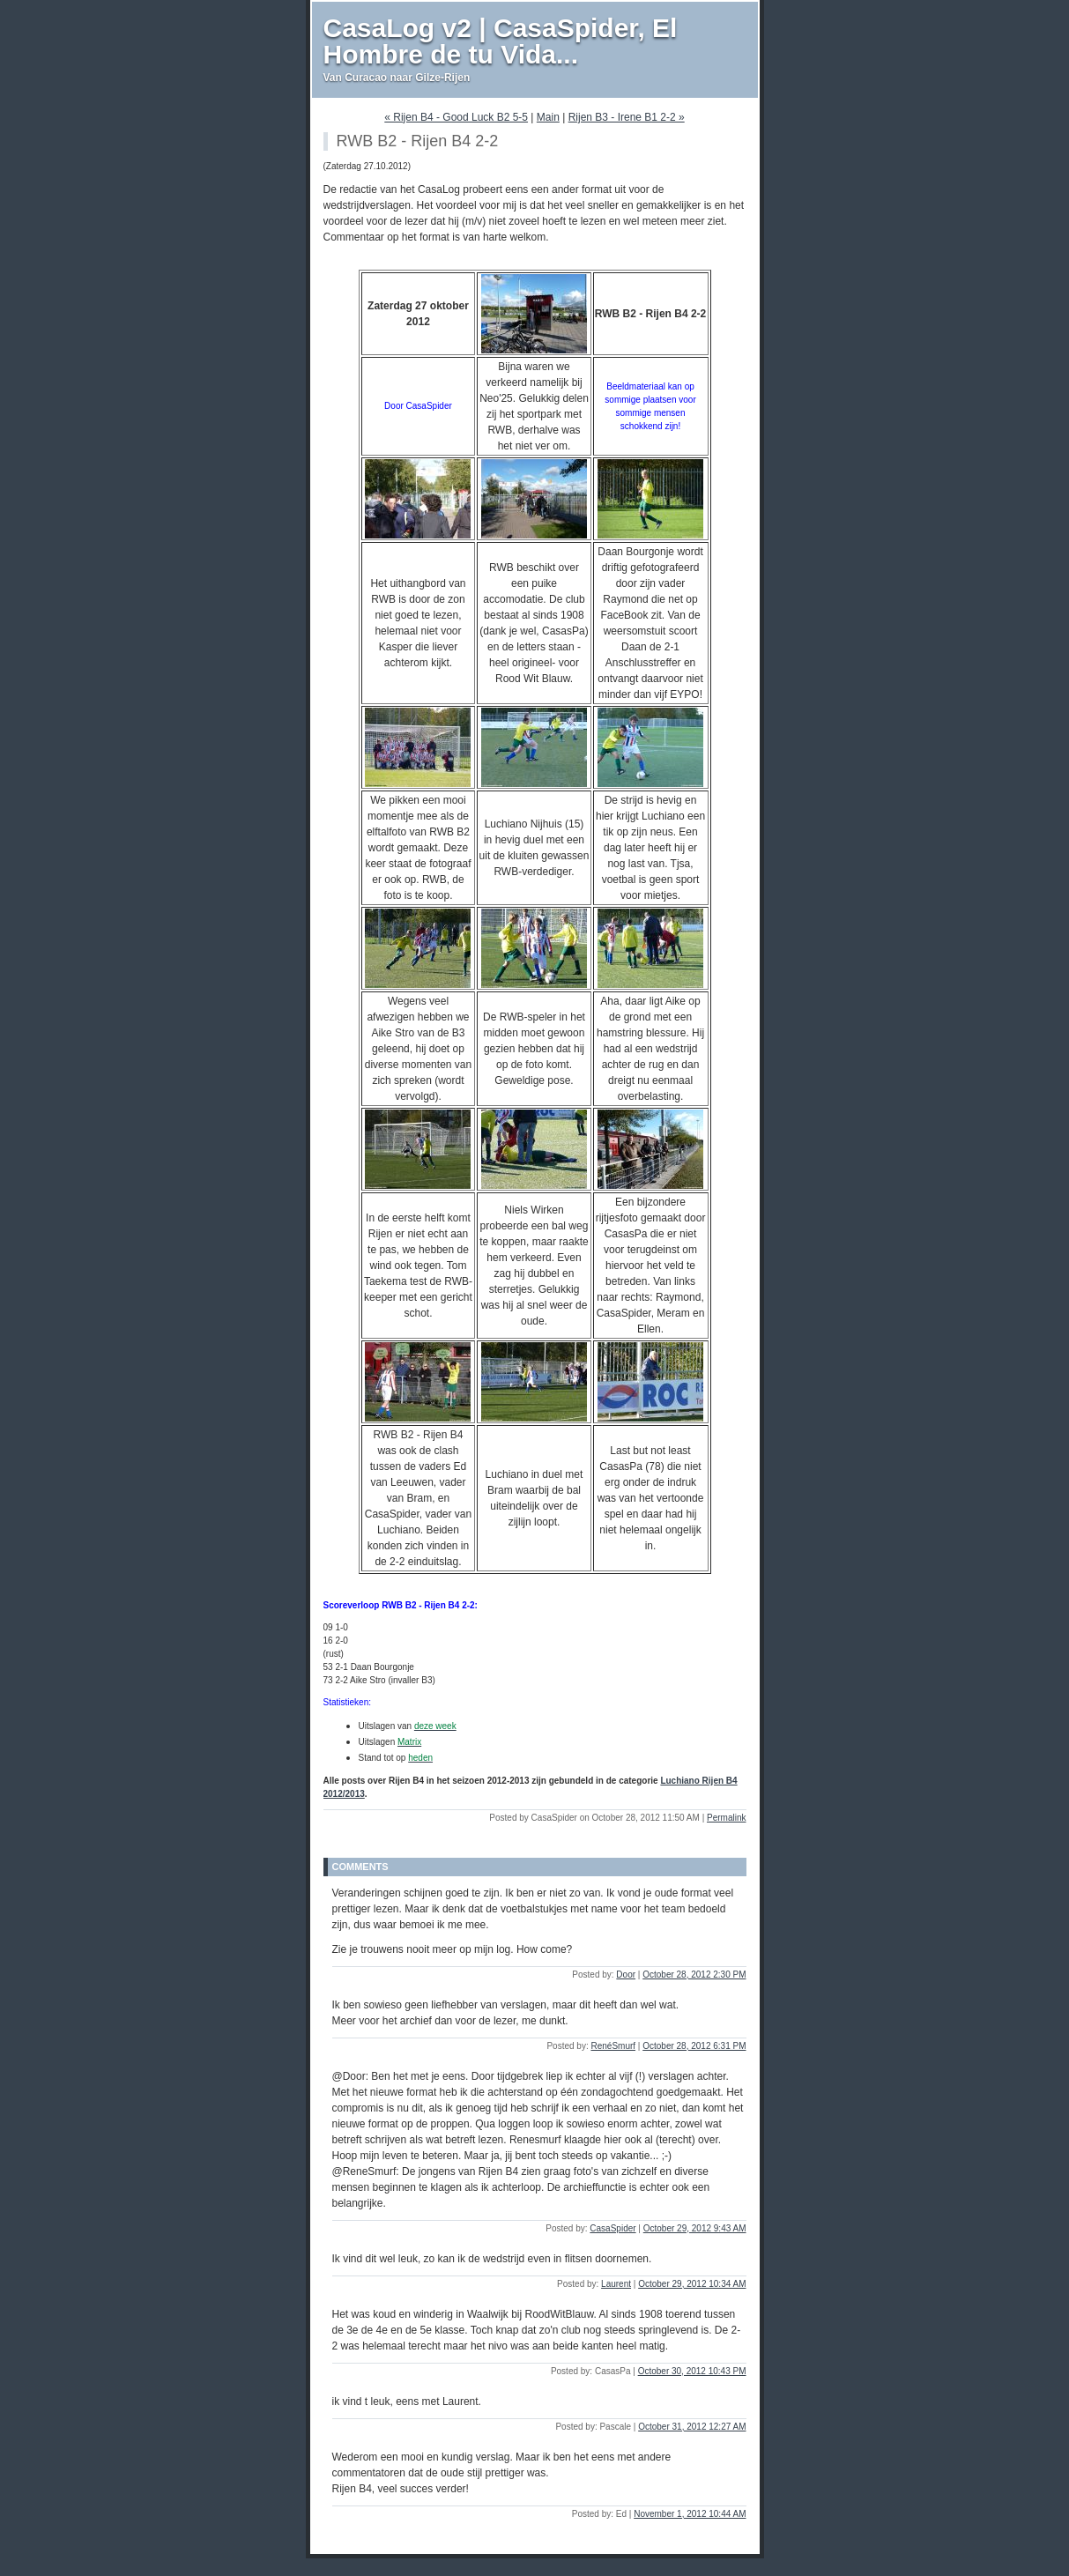 This screenshot has width=1069, height=2576. What do you see at coordinates (694, 1974) in the screenshot?
I see `October 28, 2012 2:30 PM` at bounding box center [694, 1974].